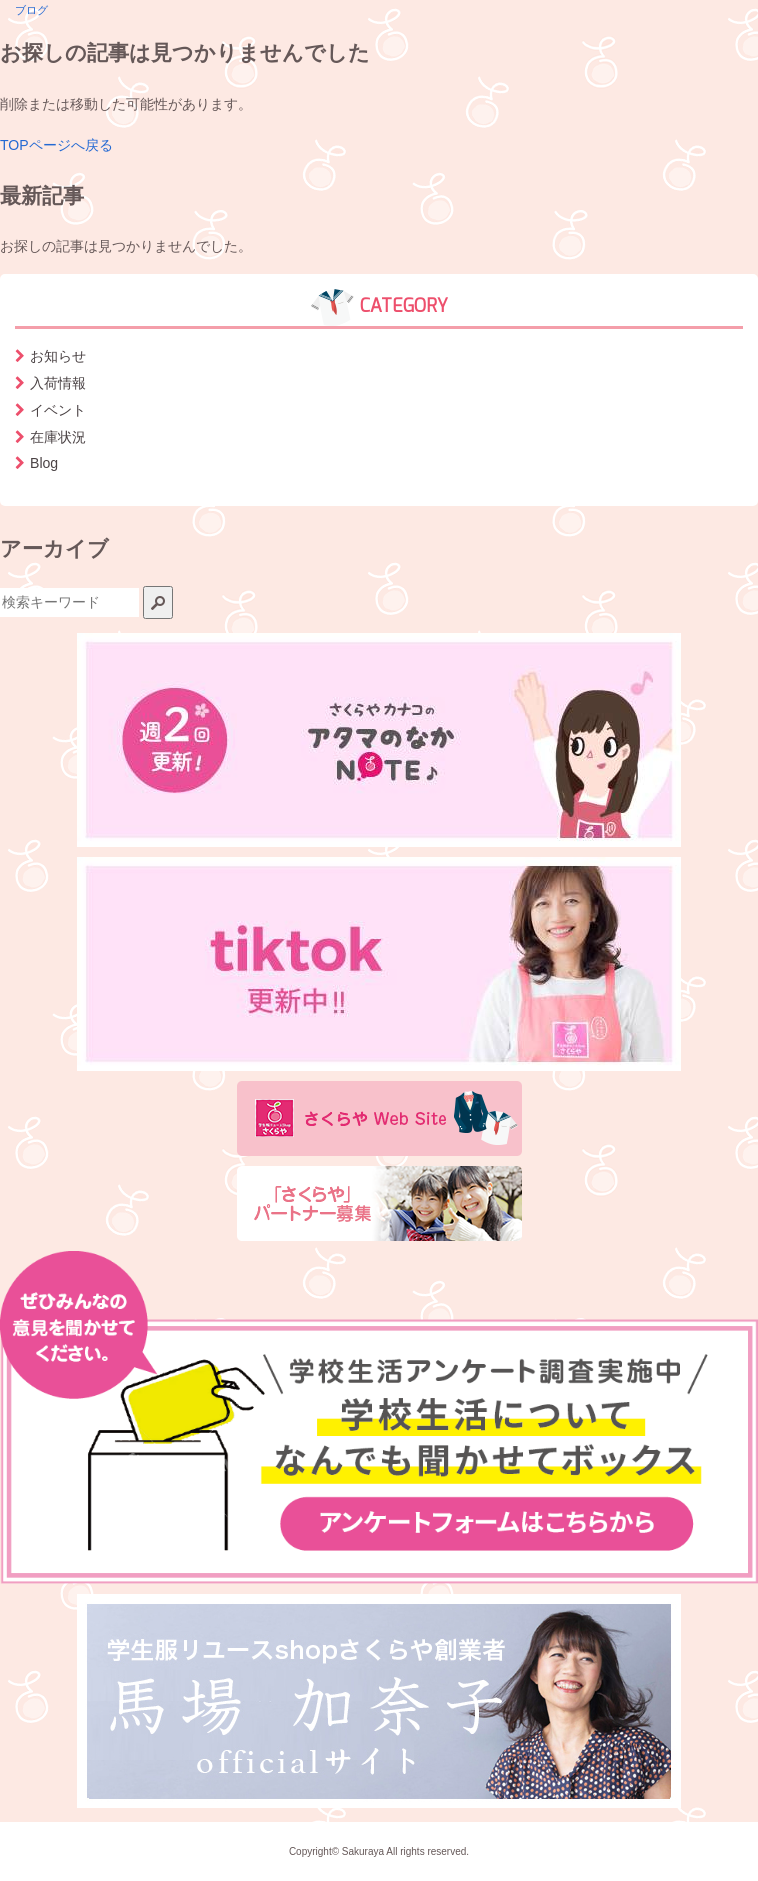 The height and width of the screenshot is (1881, 758). What do you see at coordinates (58, 356) in the screenshot?
I see `お知らせ` at bounding box center [58, 356].